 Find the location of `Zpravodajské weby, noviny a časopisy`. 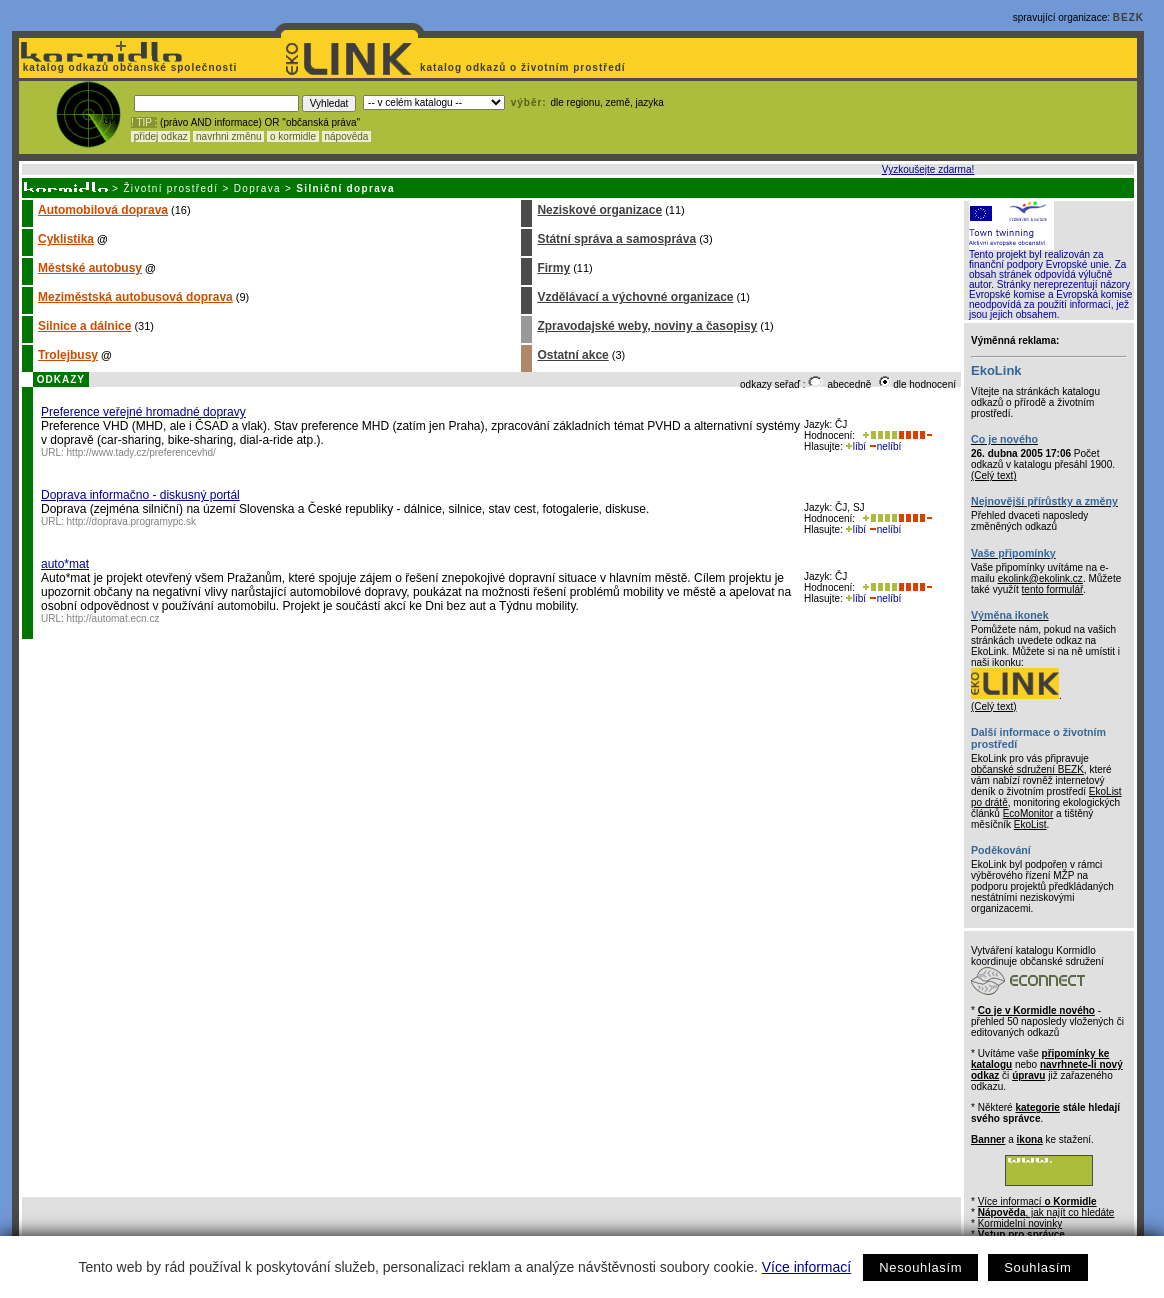

Zpravodajské weby, noviny a časopisy is located at coordinates (647, 326).